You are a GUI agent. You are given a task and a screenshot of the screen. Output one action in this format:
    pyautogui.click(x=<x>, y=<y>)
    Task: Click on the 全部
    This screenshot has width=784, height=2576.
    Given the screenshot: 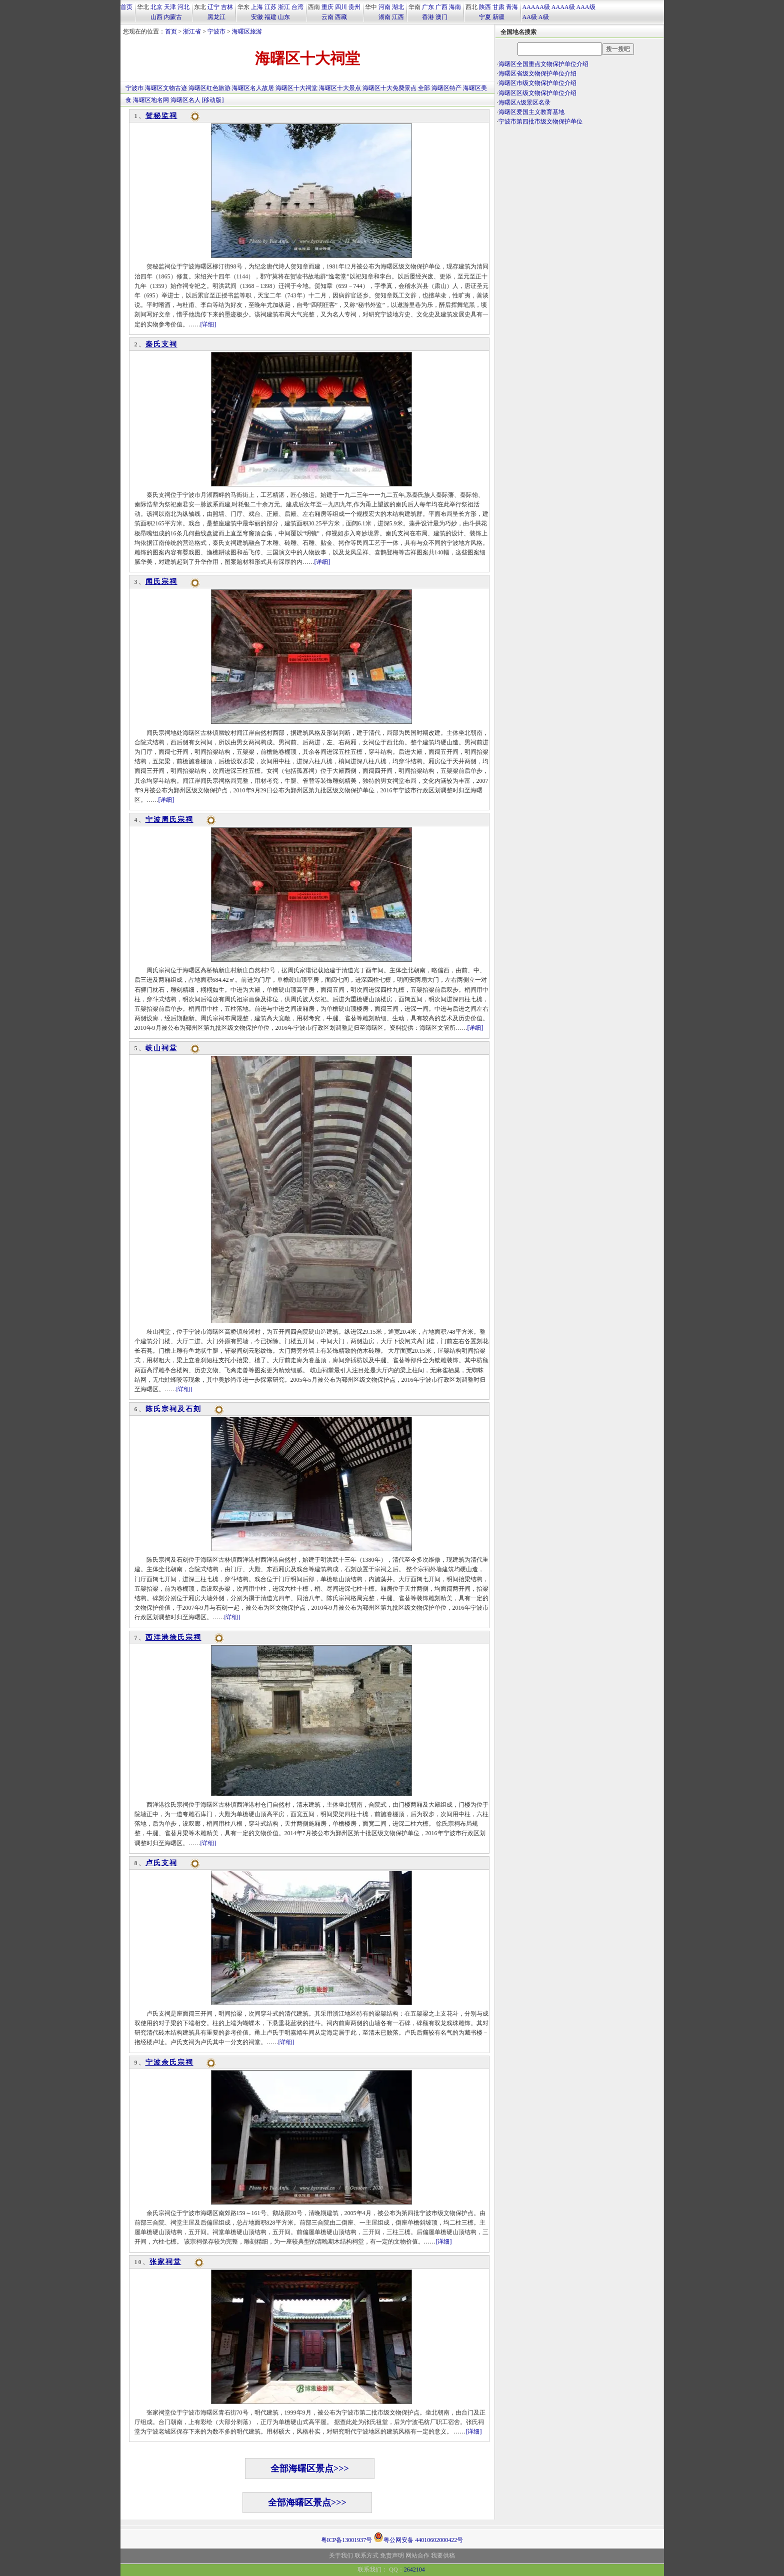 What is the action you would take?
    pyautogui.click(x=424, y=87)
    